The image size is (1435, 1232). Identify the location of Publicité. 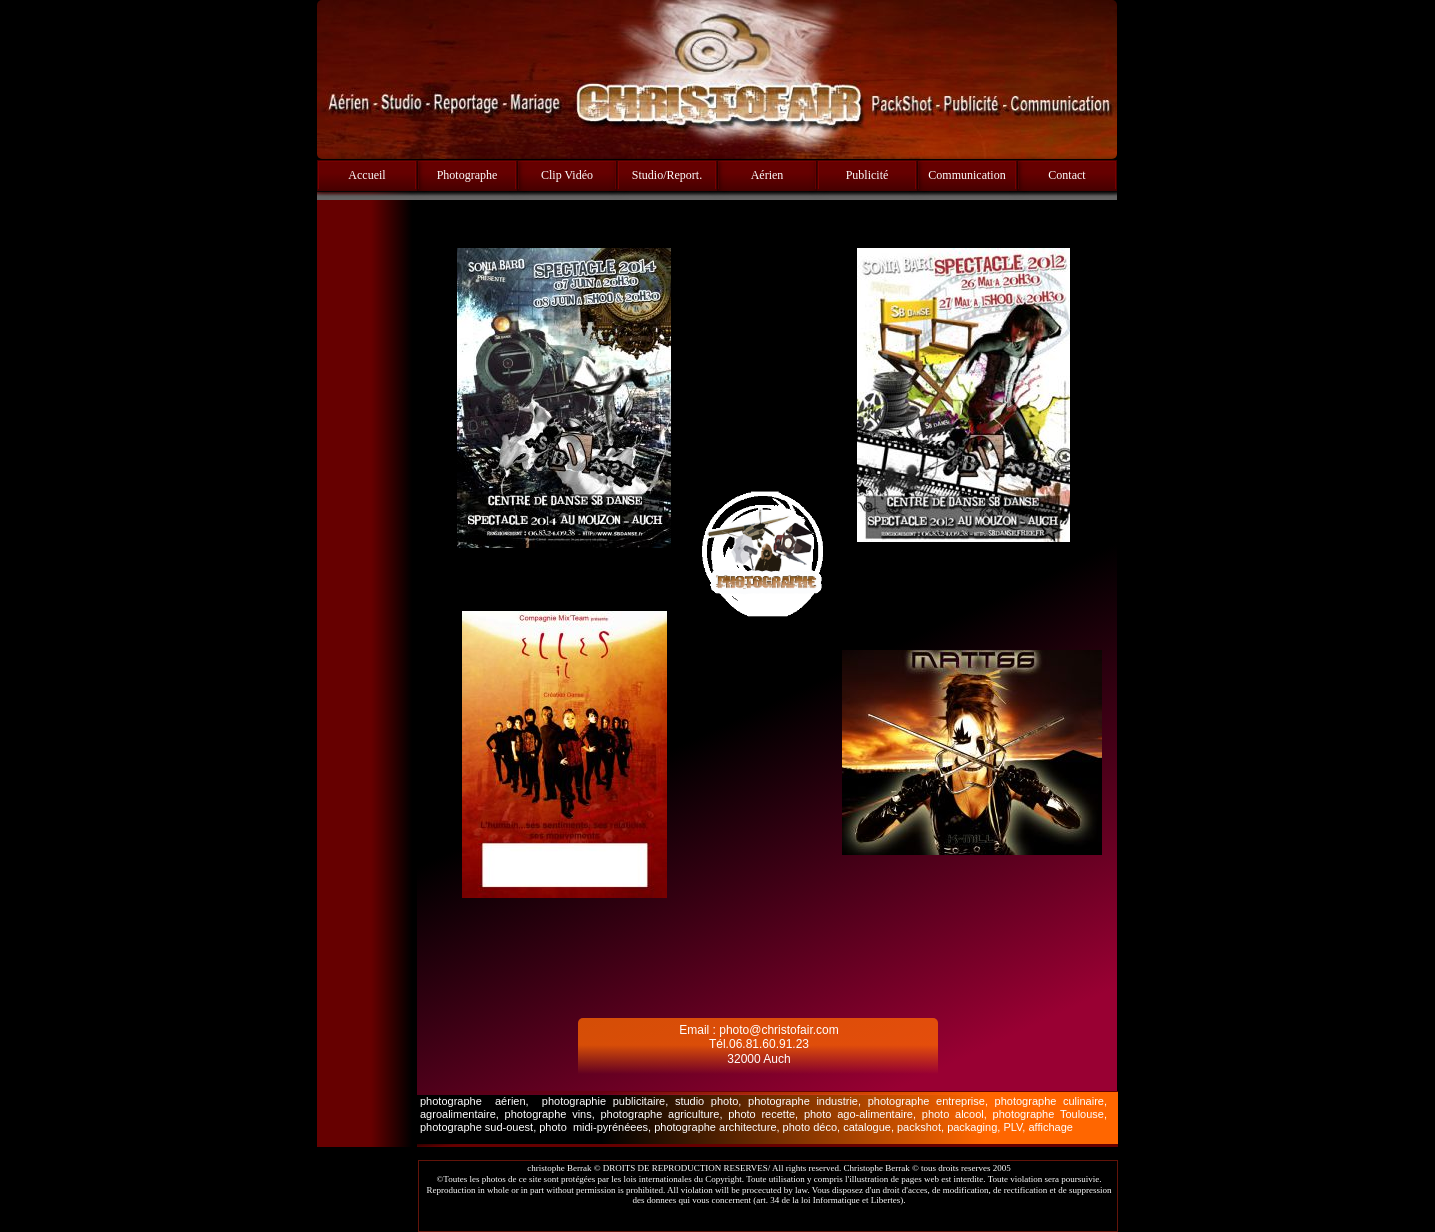
(867, 175).